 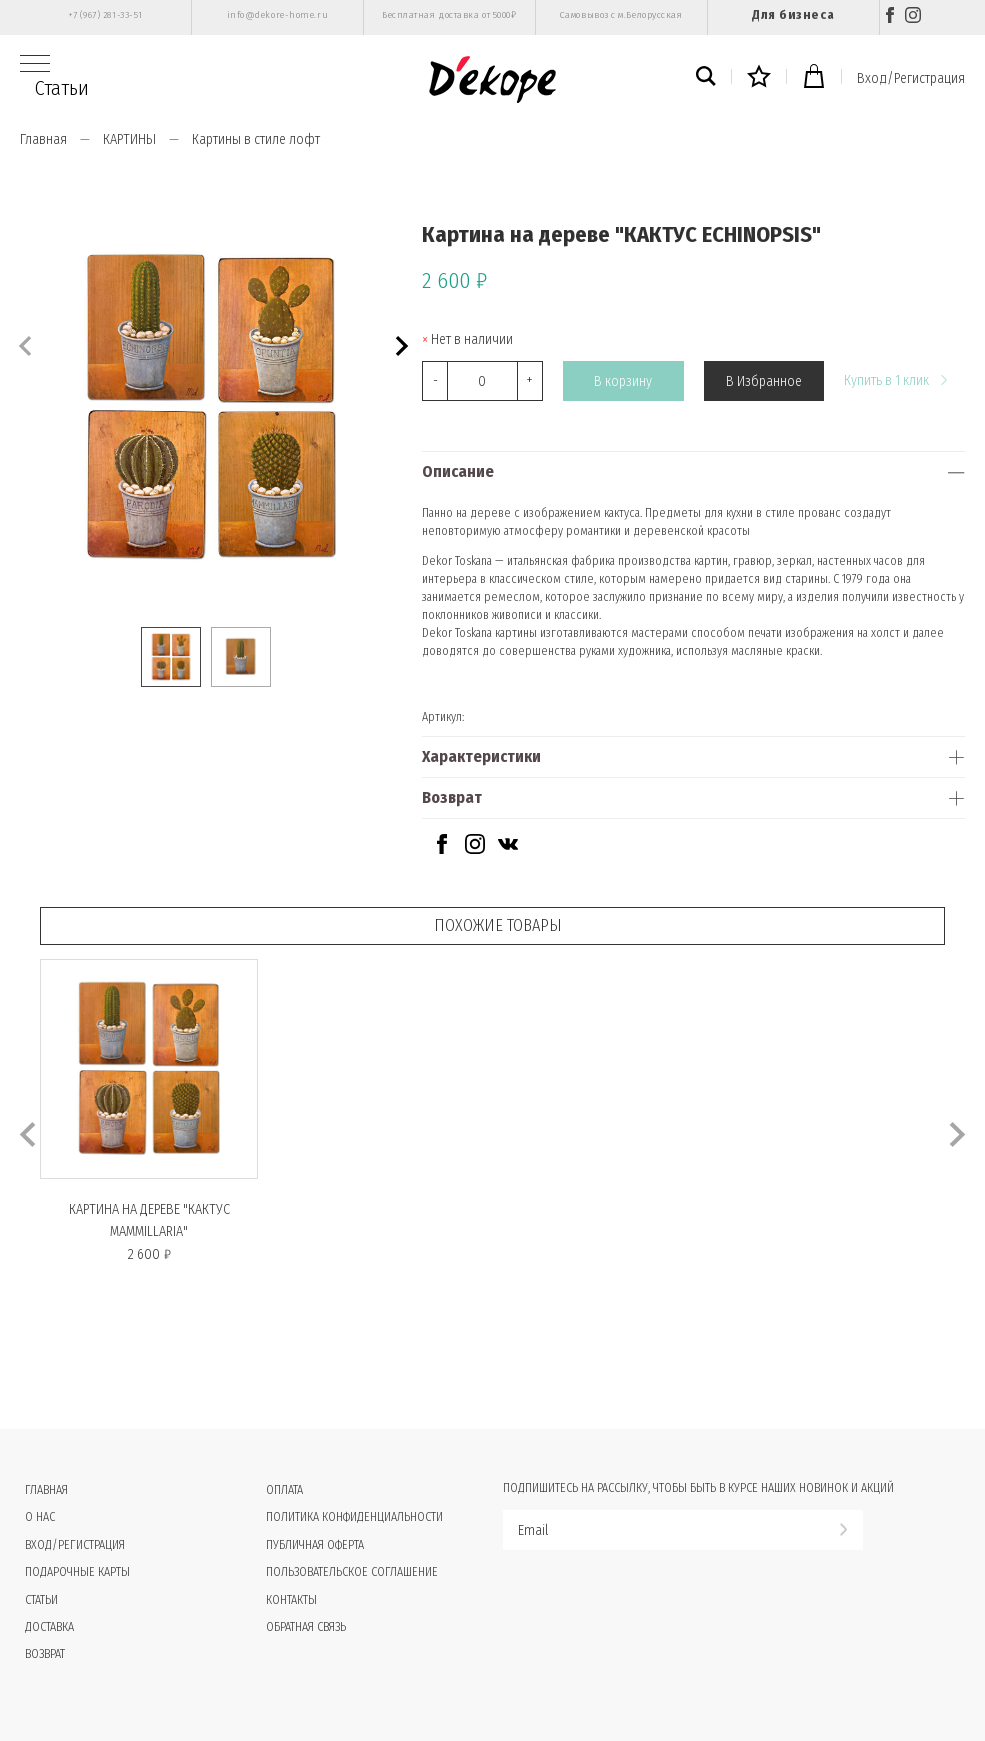 What do you see at coordinates (911, 78) in the screenshot?
I see `Вход/Регистрация` at bounding box center [911, 78].